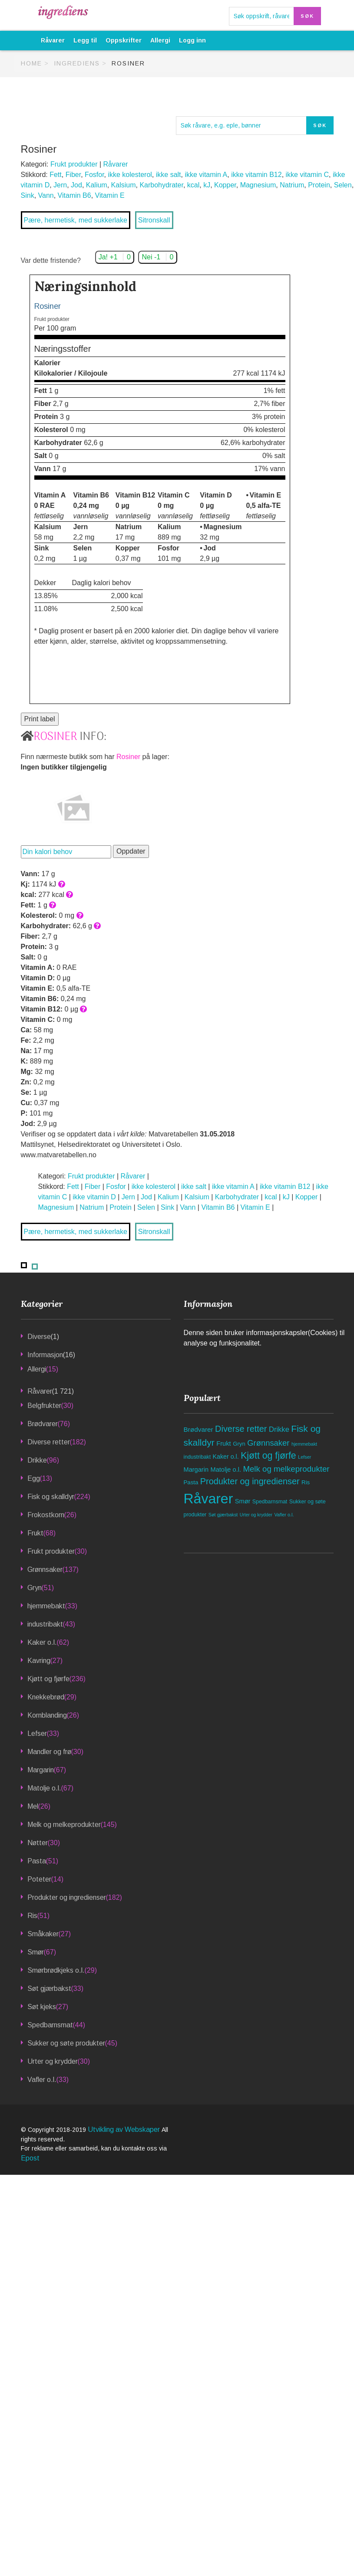  Describe the element at coordinates (226, 1456) in the screenshot. I see `Kaker o.l. [Kaker o.l. (62 elementer)]` at that location.